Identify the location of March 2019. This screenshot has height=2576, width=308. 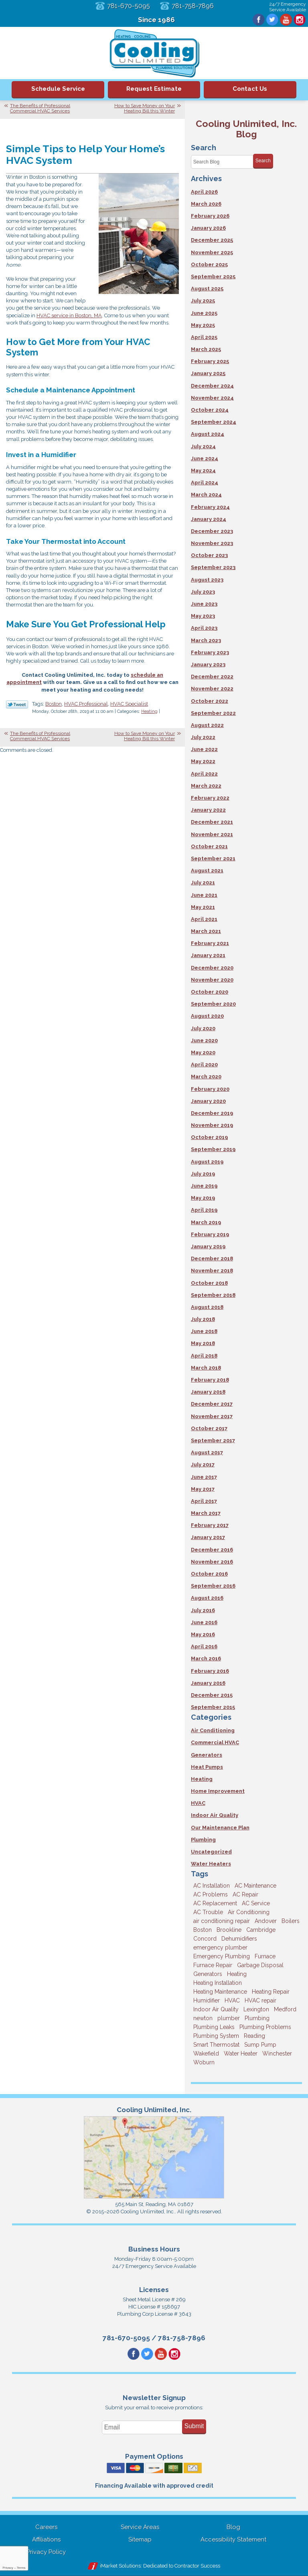
(206, 1222).